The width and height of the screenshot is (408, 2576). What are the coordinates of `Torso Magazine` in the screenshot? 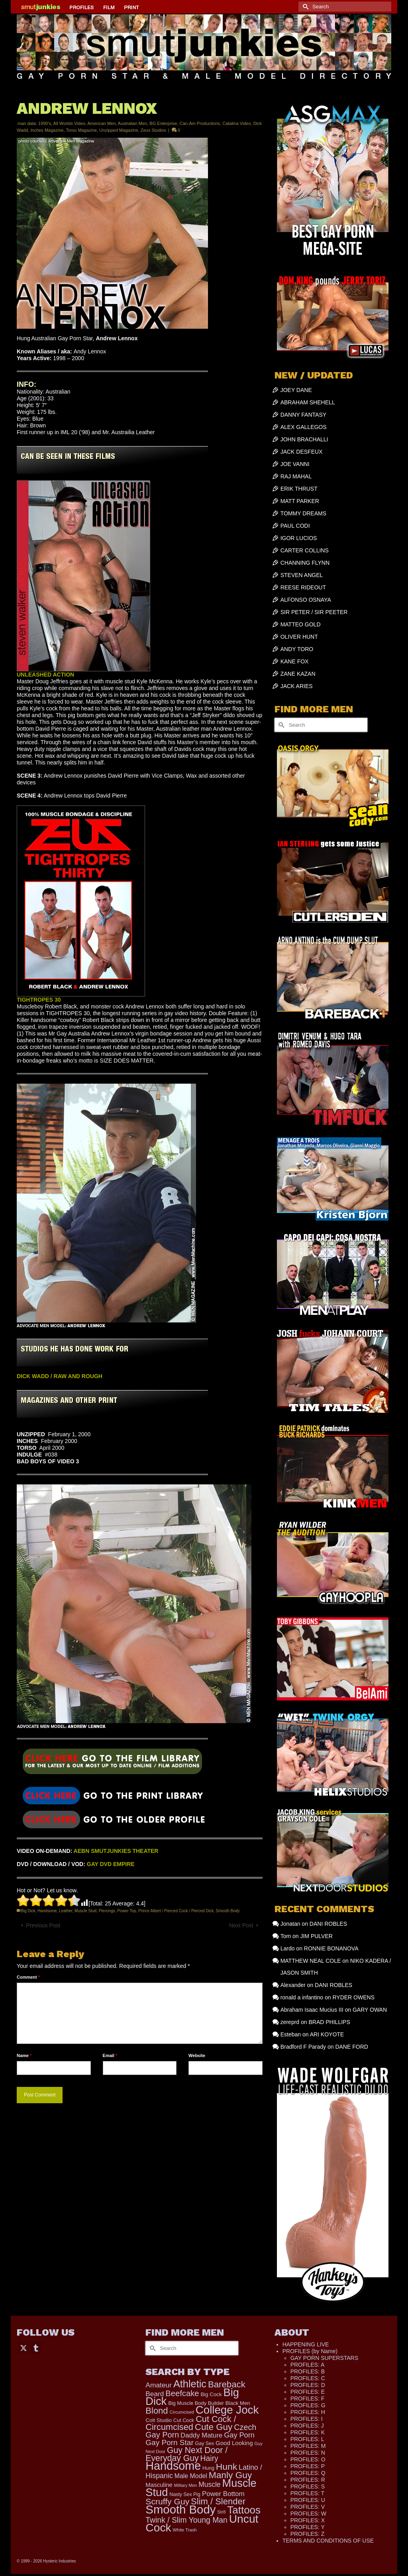 It's located at (81, 130).